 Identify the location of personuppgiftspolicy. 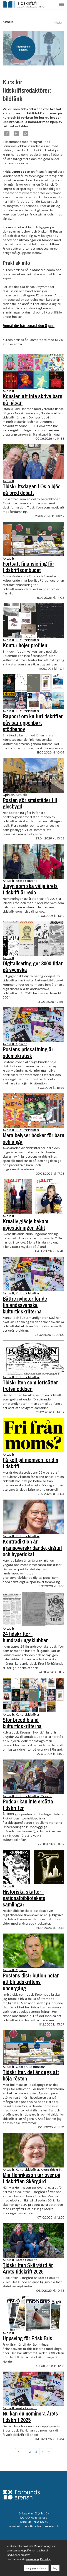
(38, 2559).